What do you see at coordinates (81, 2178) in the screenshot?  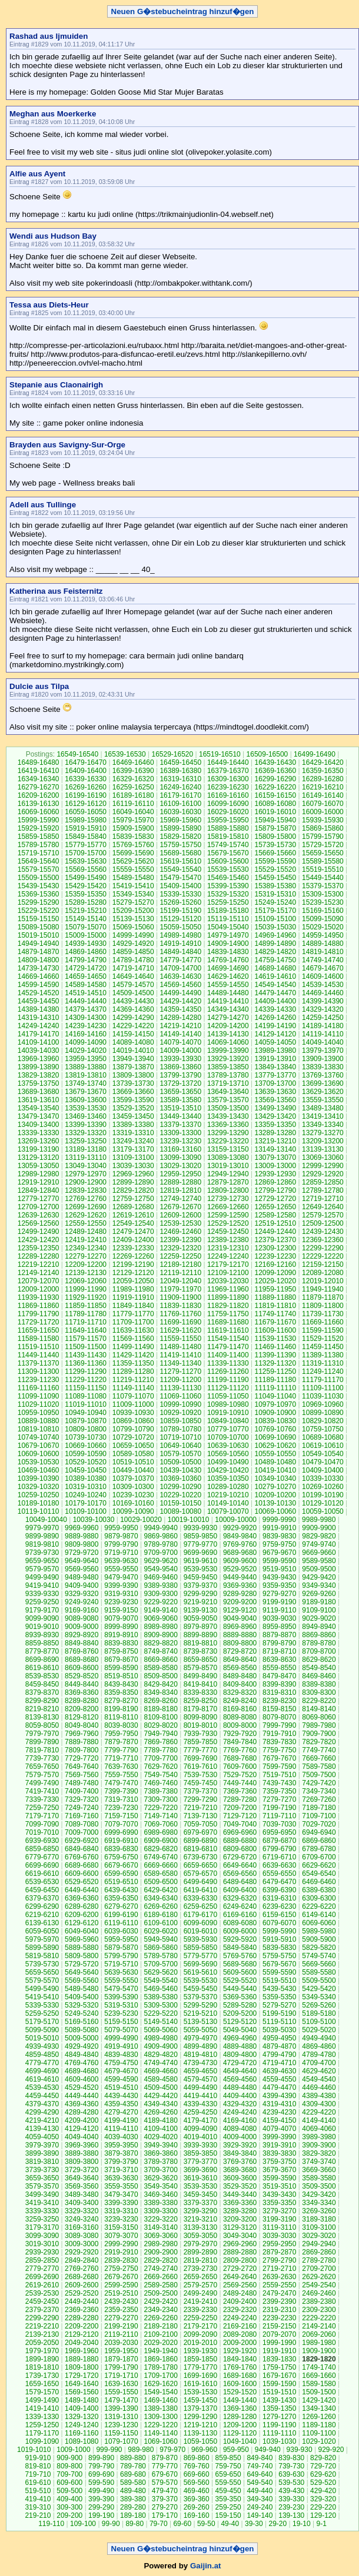 I see `3649-3640` at bounding box center [81, 2178].